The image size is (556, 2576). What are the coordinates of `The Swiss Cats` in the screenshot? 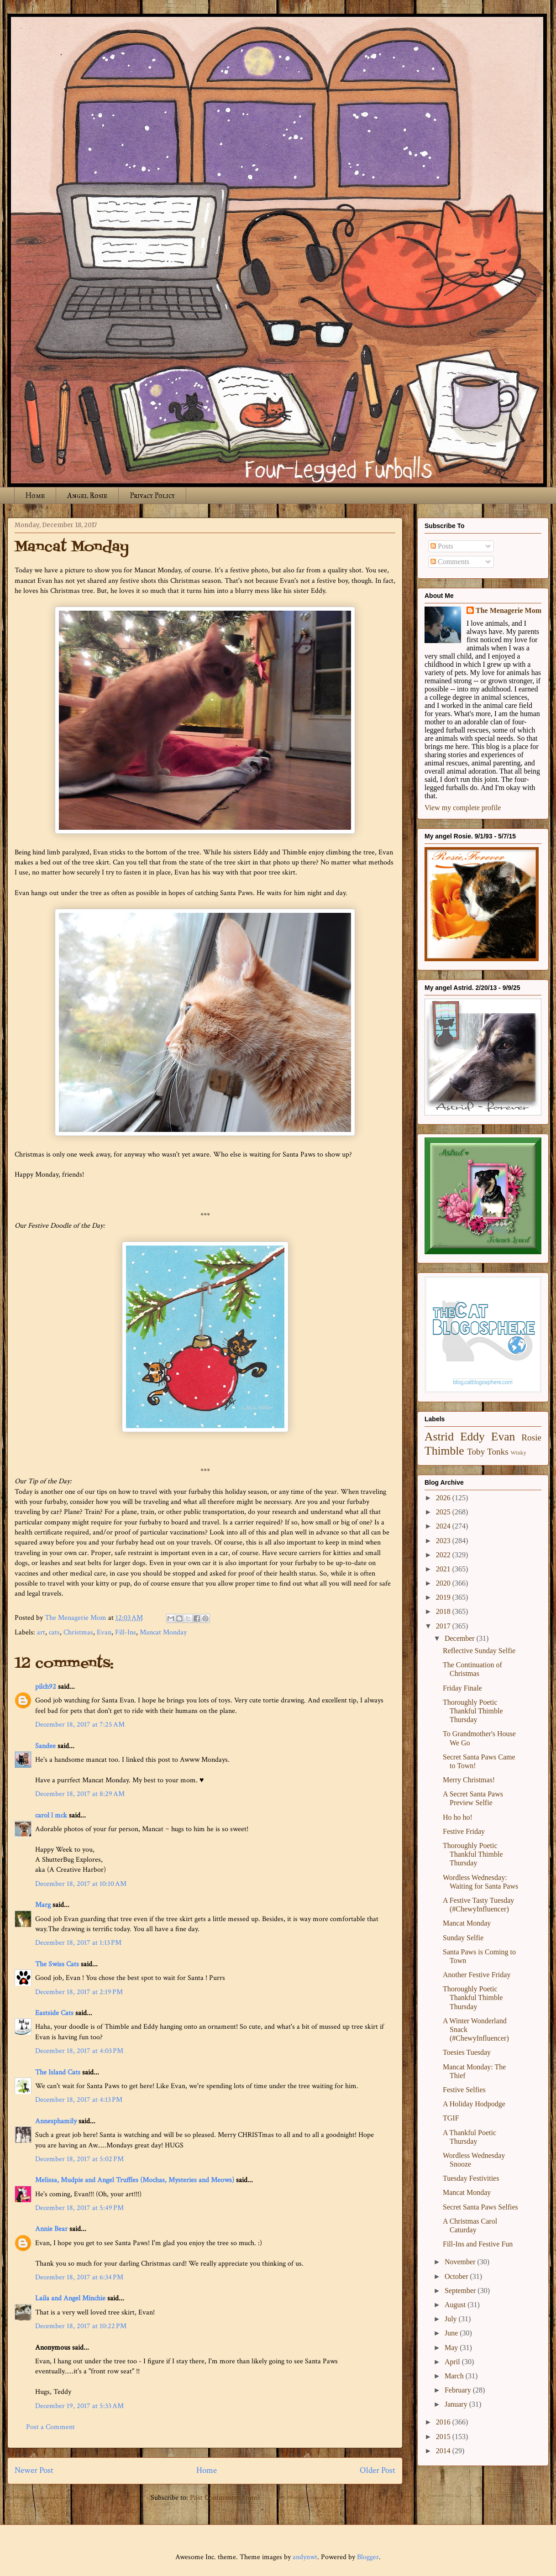 It's located at (57, 1964).